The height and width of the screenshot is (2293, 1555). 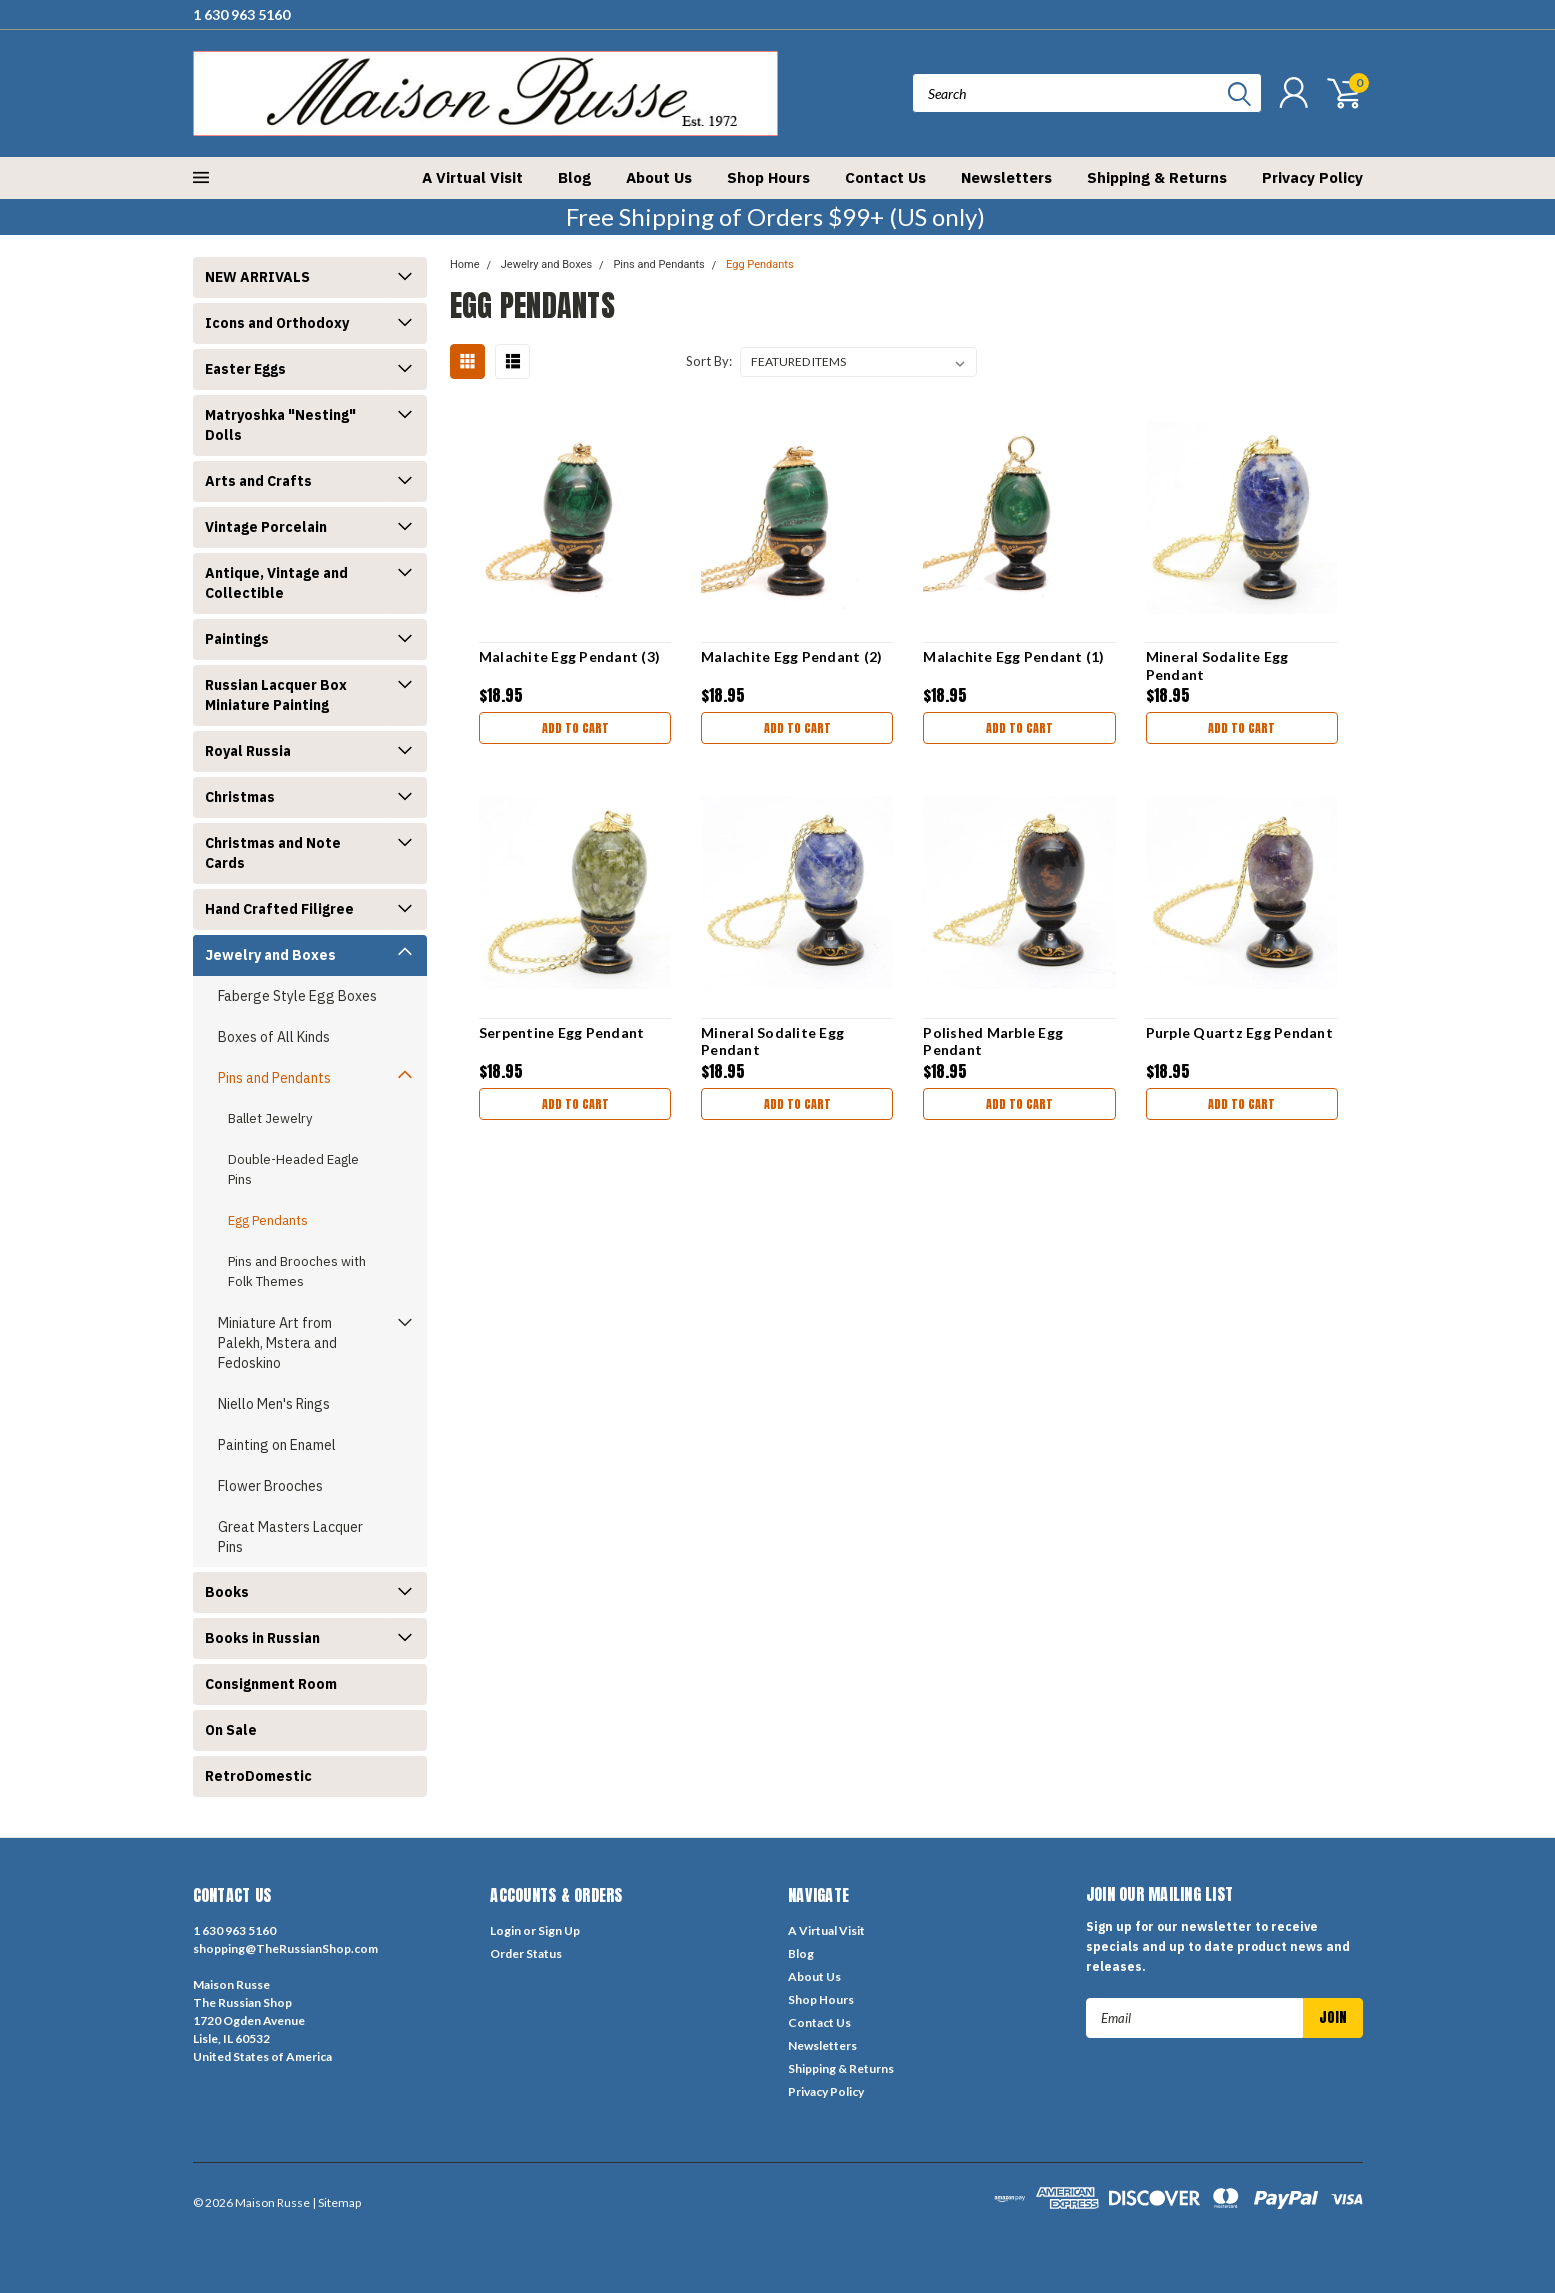 What do you see at coordinates (562, 1032) in the screenshot?
I see `Serpentine Egg Pendant` at bounding box center [562, 1032].